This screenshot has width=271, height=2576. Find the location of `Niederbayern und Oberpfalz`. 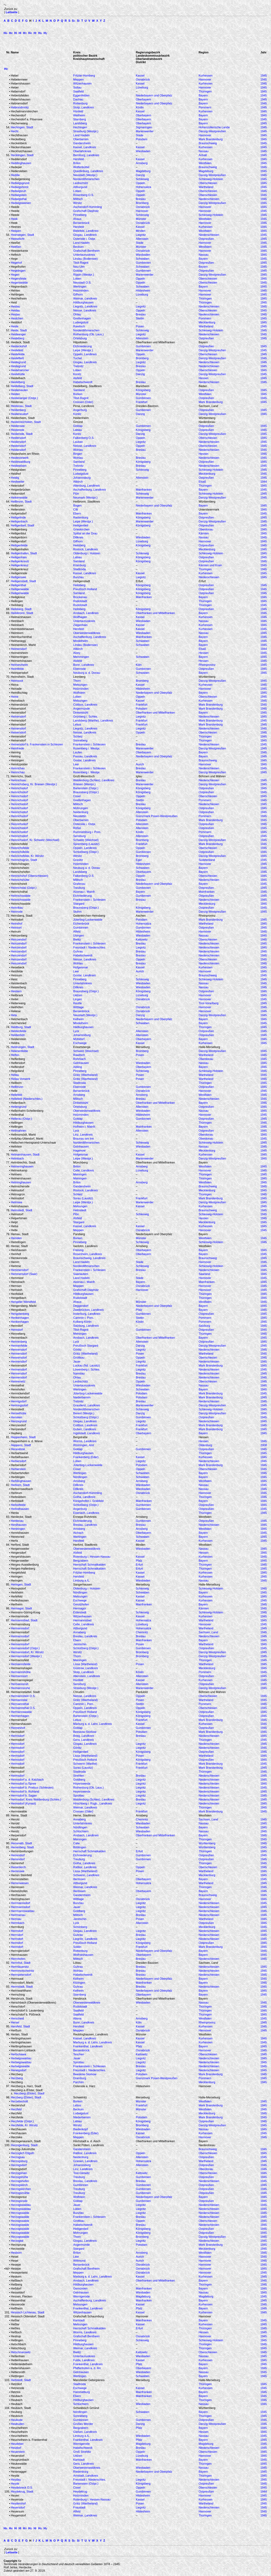

Niederbayern und Oberpfalz is located at coordinates (154, 95).